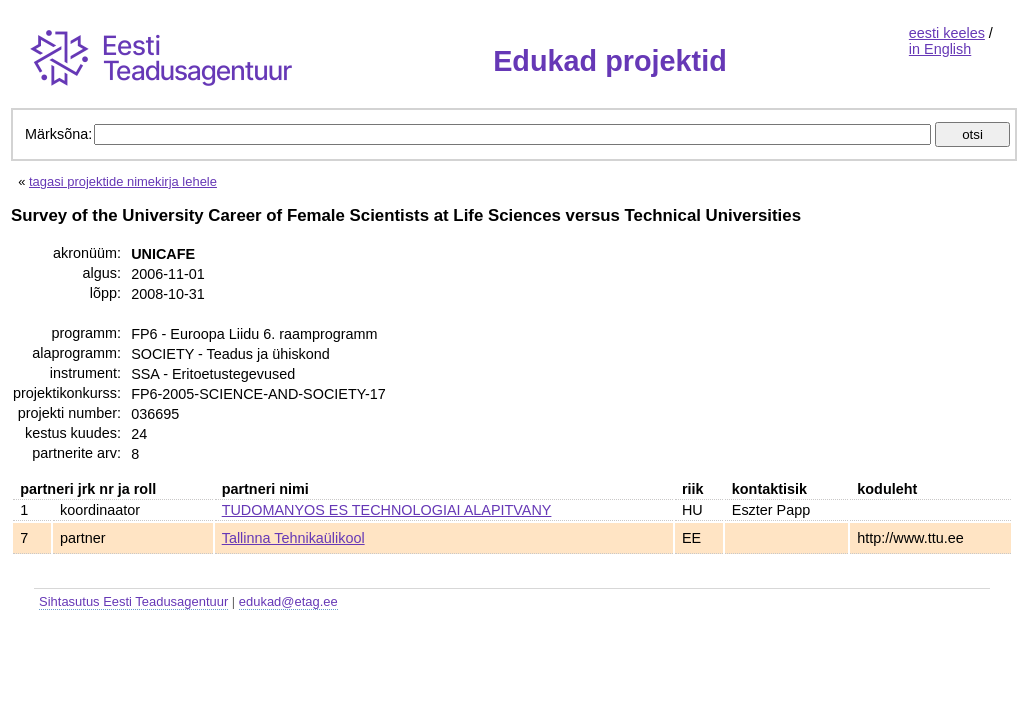 The image size is (1024, 720). What do you see at coordinates (947, 33) in the screenshot?
I see `eesti keeles` at bounding box center [947, 33].